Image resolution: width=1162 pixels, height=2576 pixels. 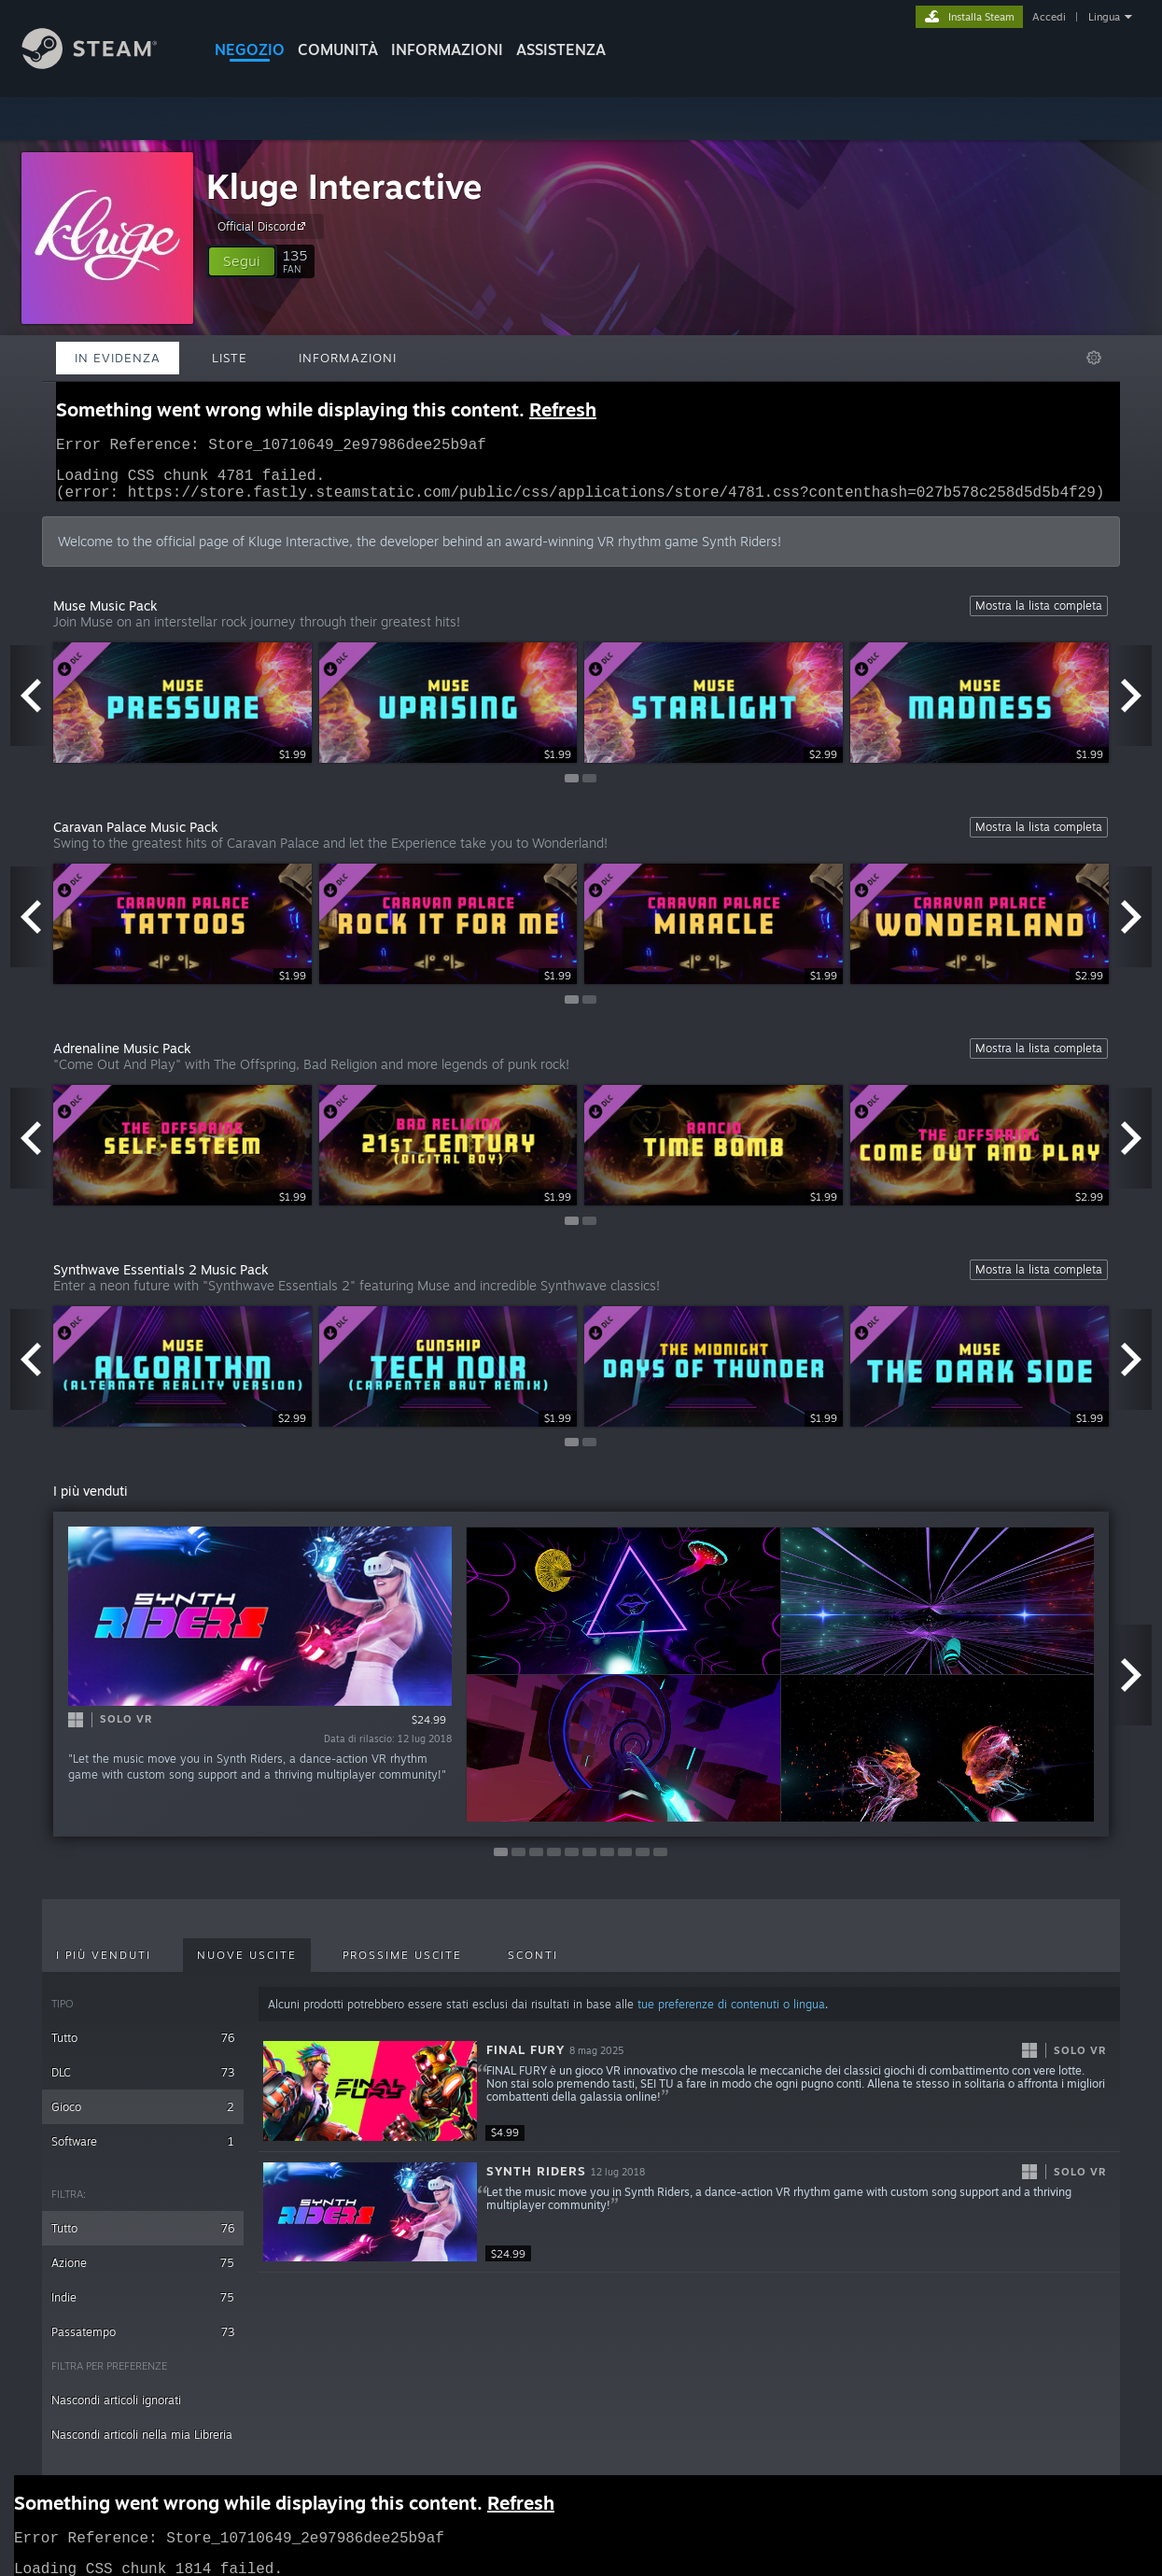 I want to click on Informazioni, so click(x=447, y=49).